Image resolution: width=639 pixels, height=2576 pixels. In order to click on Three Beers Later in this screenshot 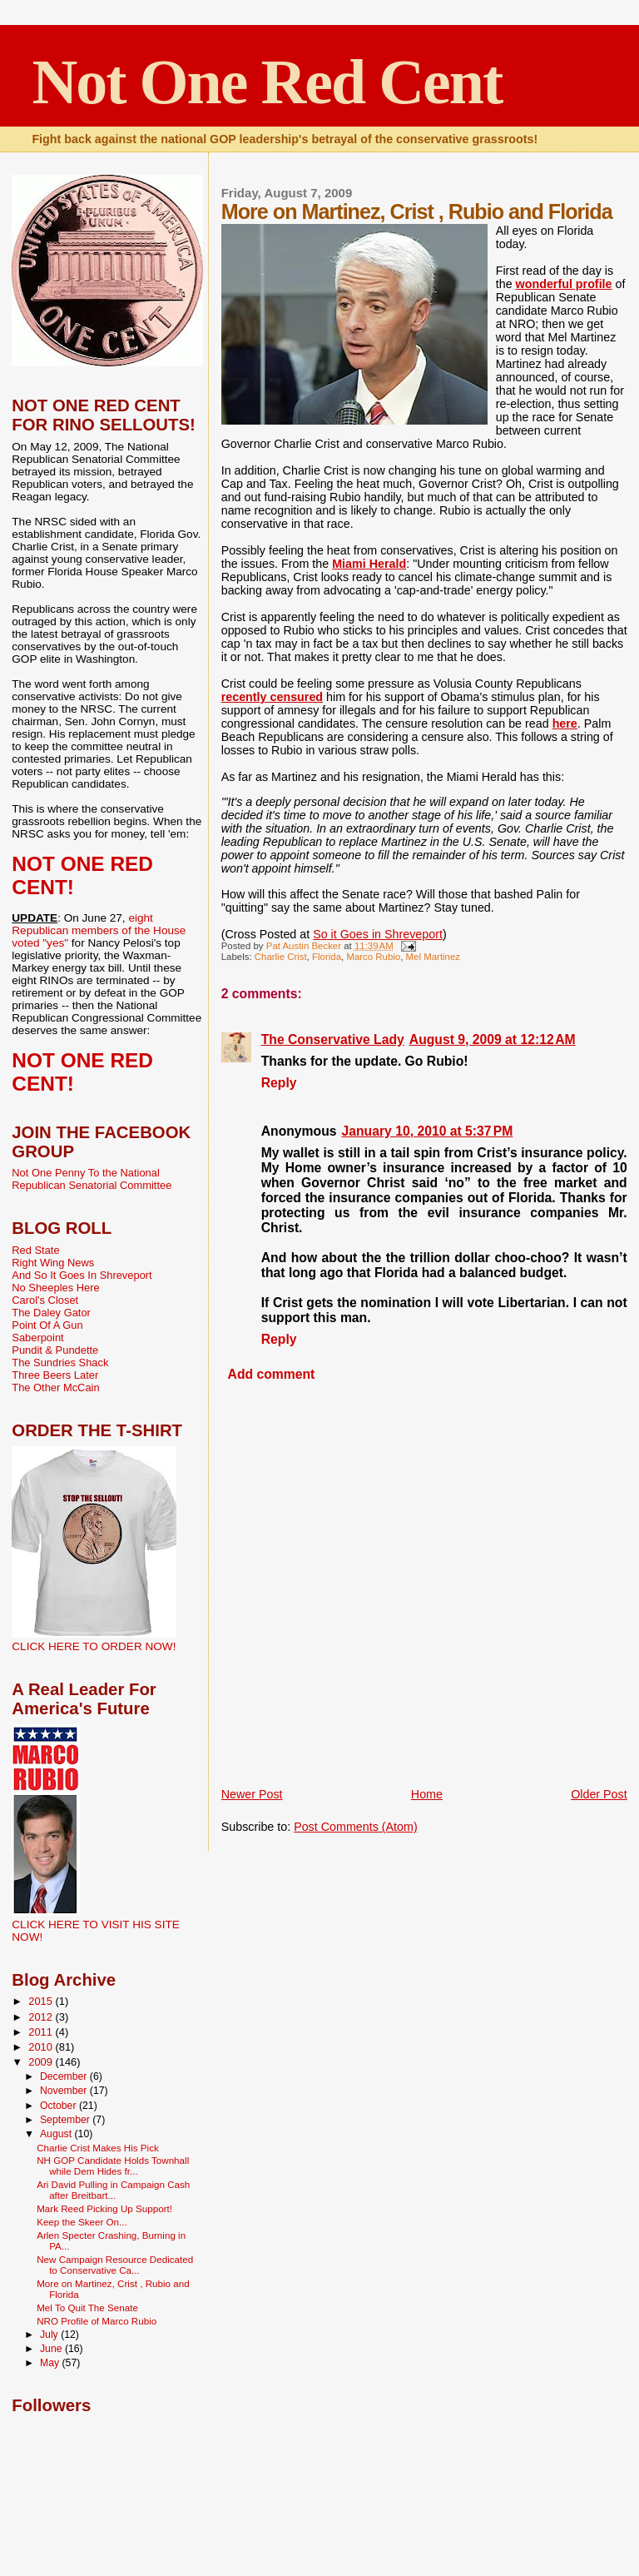, I will do `click(55, 1375)`.